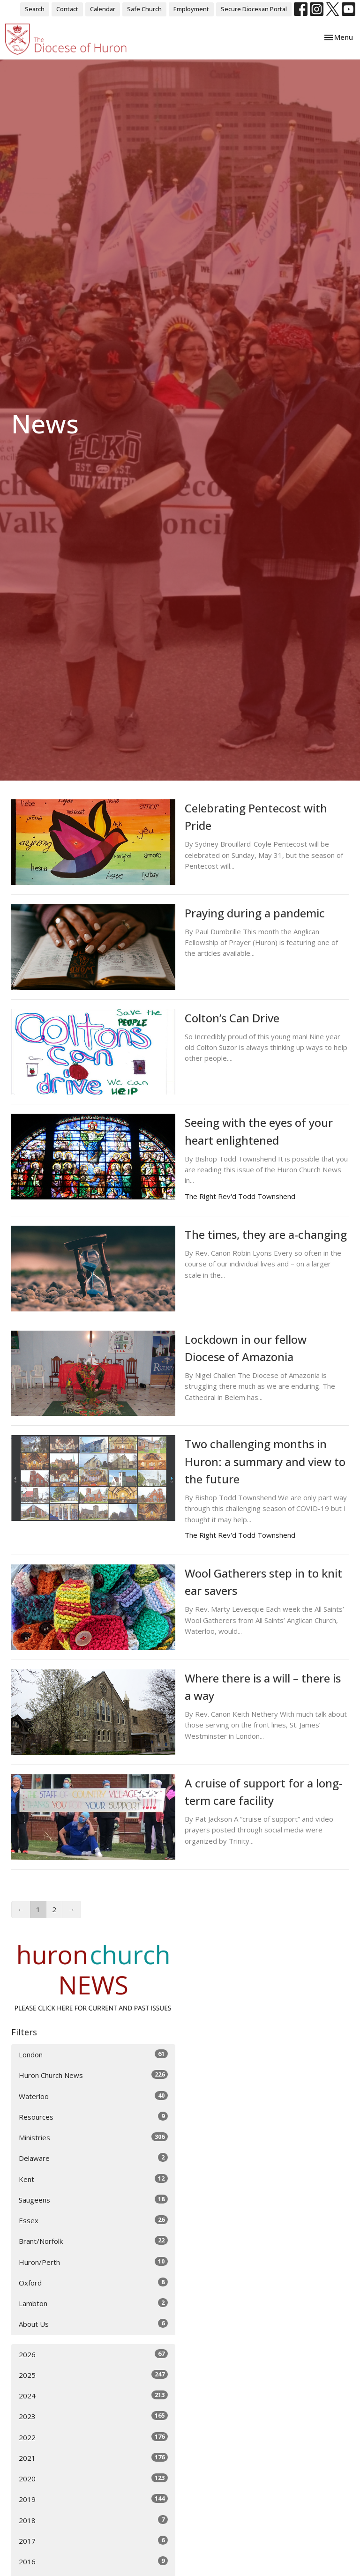  Describe the element at coordinates (93, 2561) in the screenshot. I see `2016` at that location.